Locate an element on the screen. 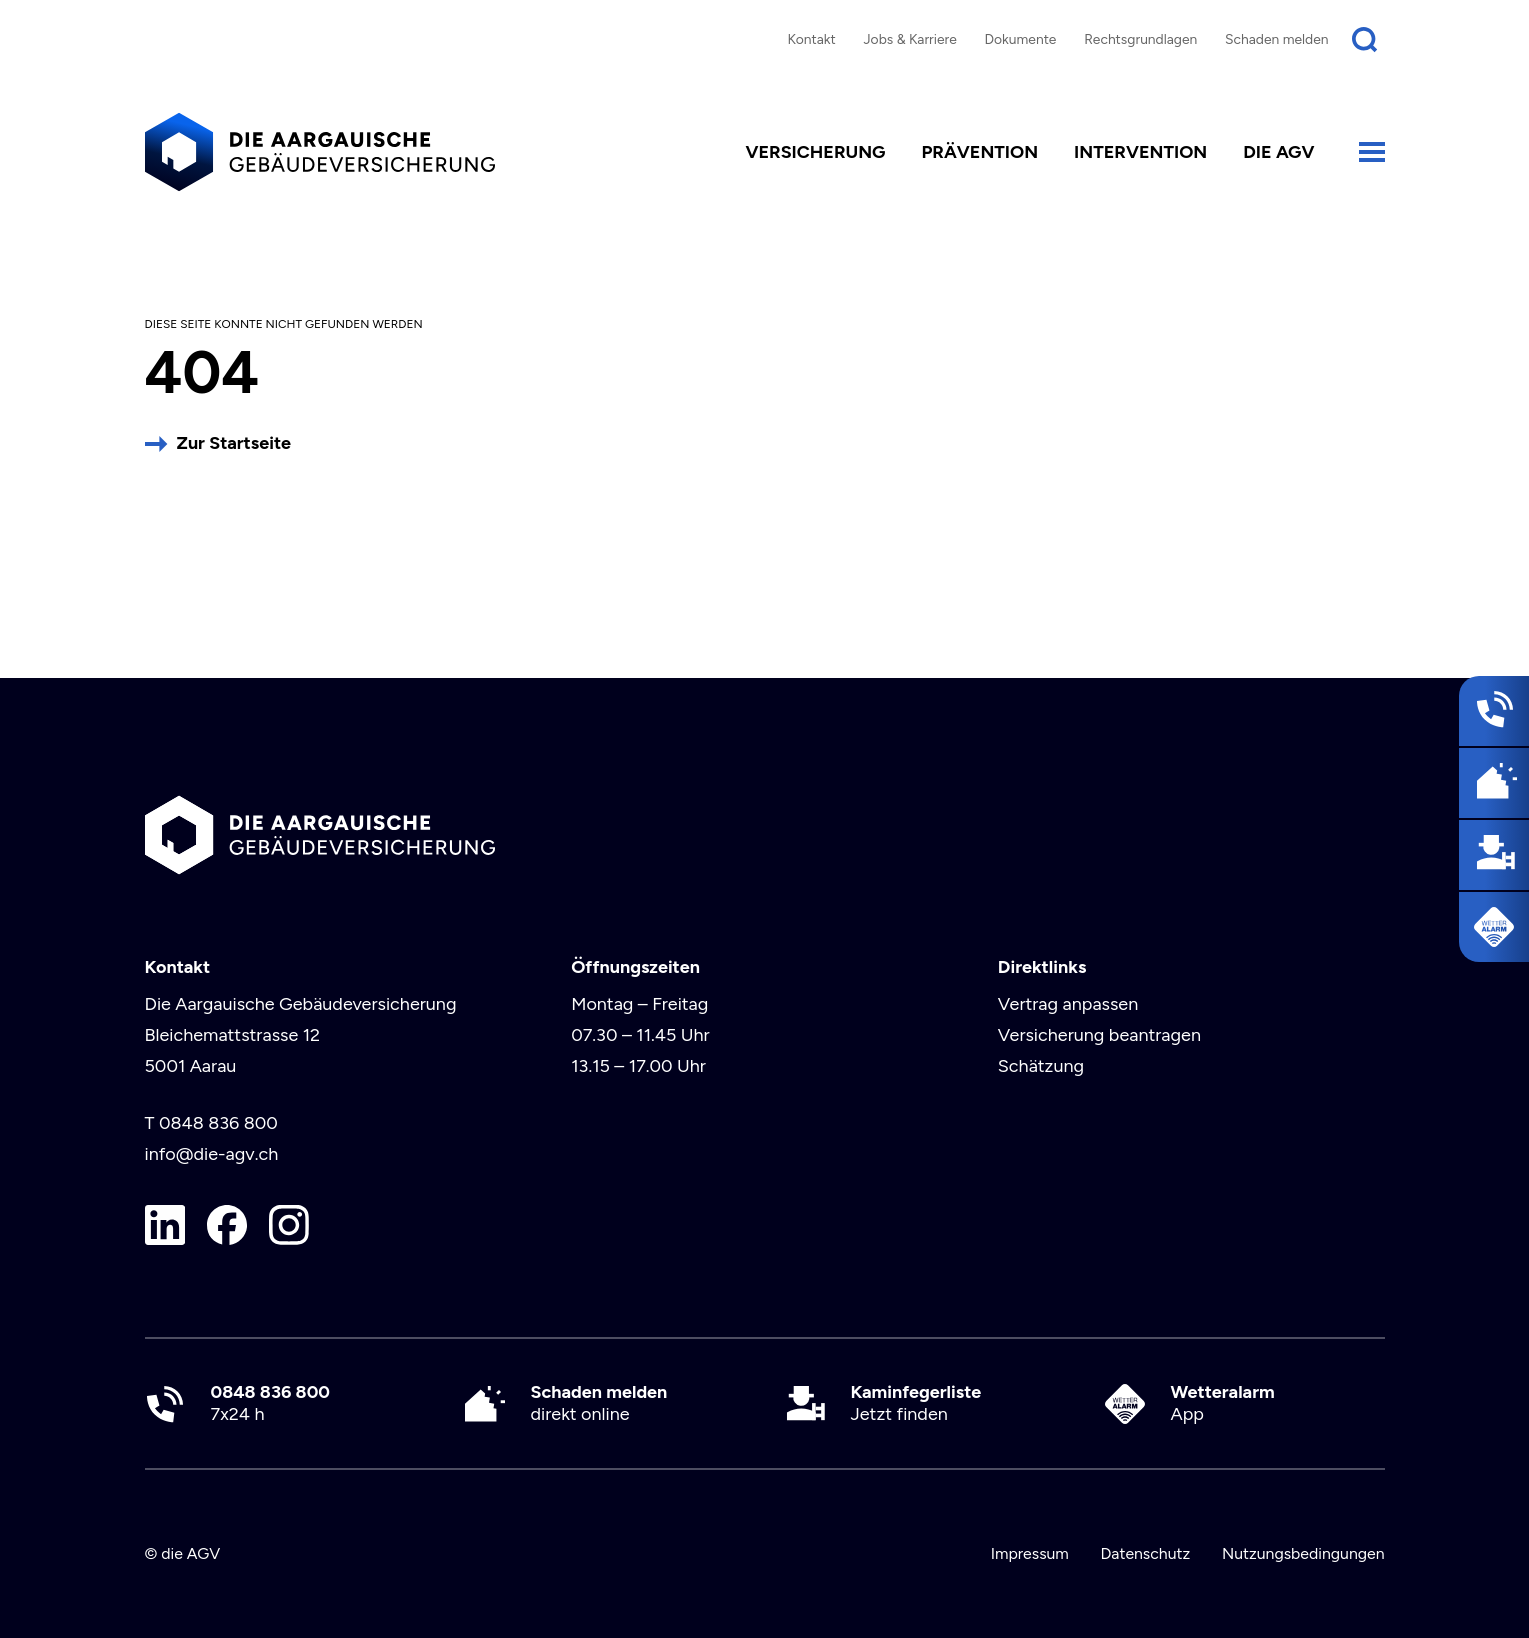  Versicherung beantragen is located at coordinates (1099, 1035).